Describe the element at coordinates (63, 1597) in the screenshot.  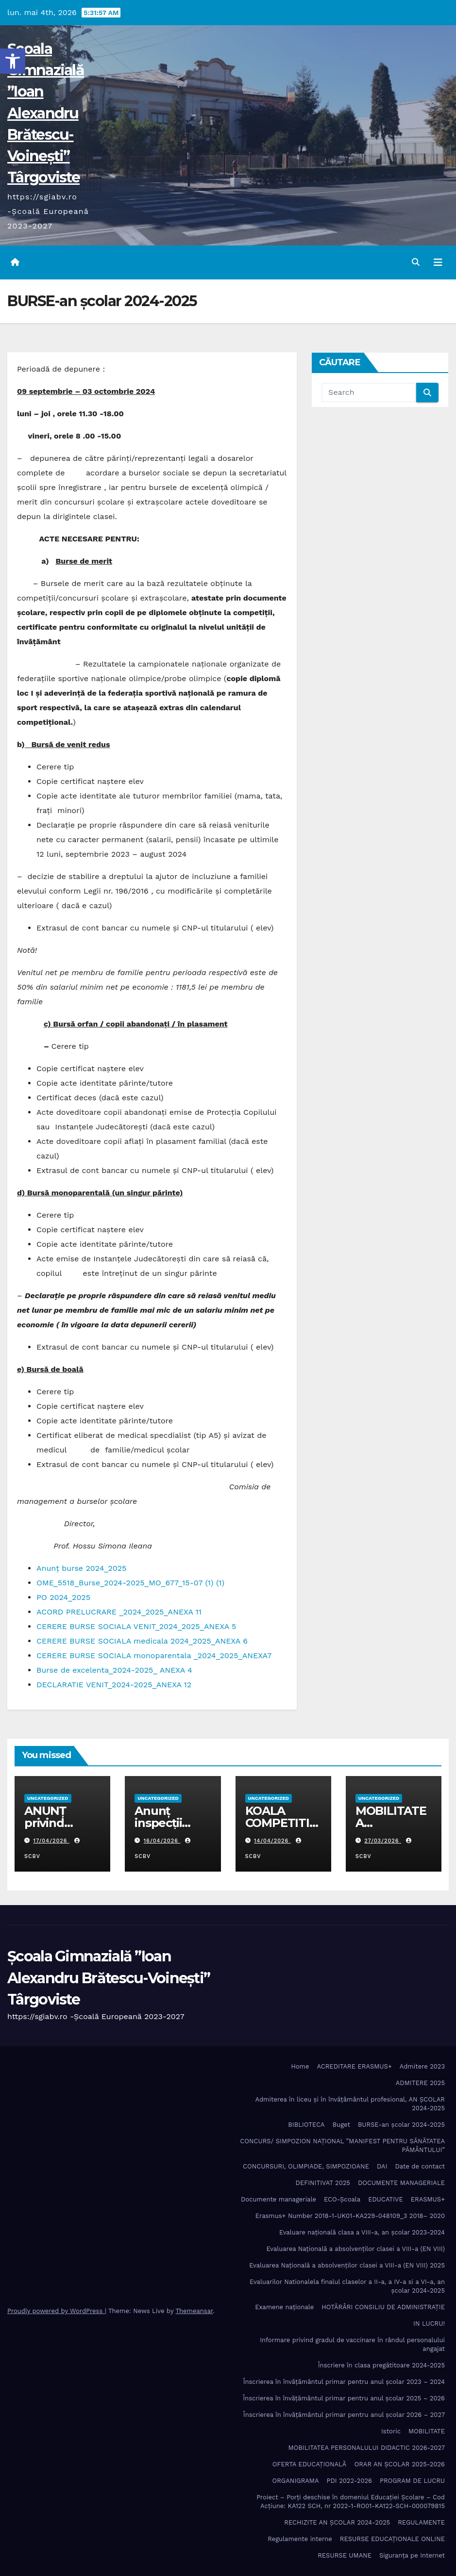
I see `PO 2024_2025` at that location.